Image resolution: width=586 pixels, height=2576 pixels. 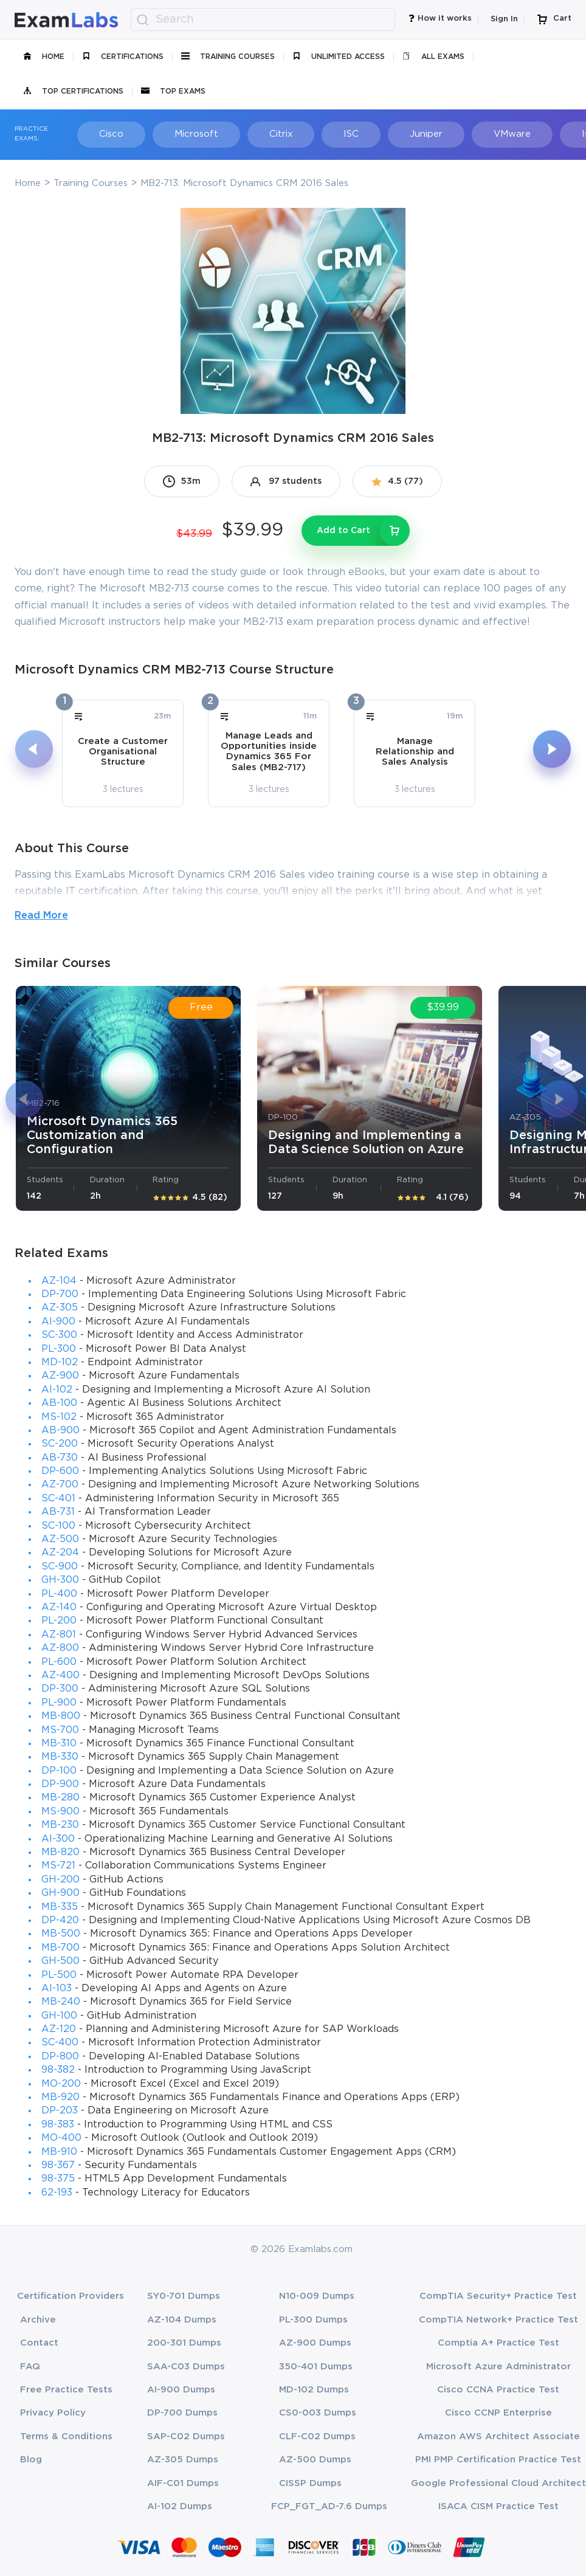 What do you see at coordinates (498, 2436) in the screenshot?
I see `Amazon AWS Architect Associate` at bounding box center [498, 2436].